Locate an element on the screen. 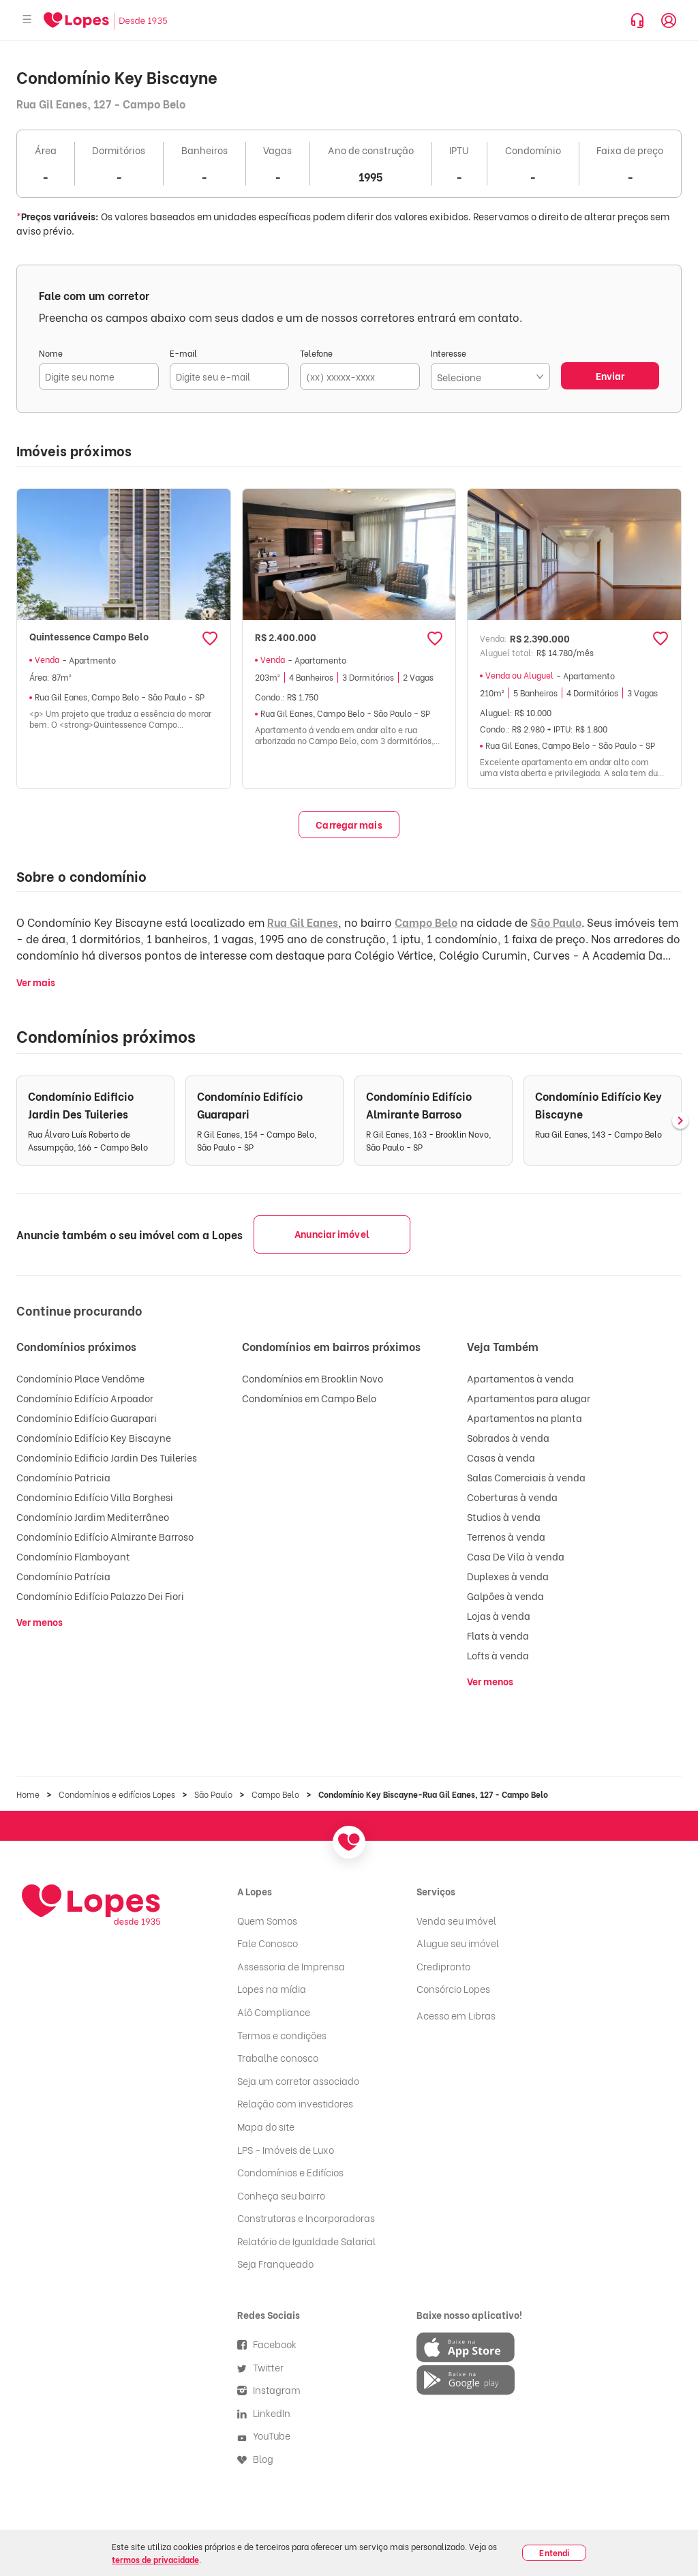 This screenshot has height=2576, width=698. Coberturas à venda is located at coordinates (512, 1497).